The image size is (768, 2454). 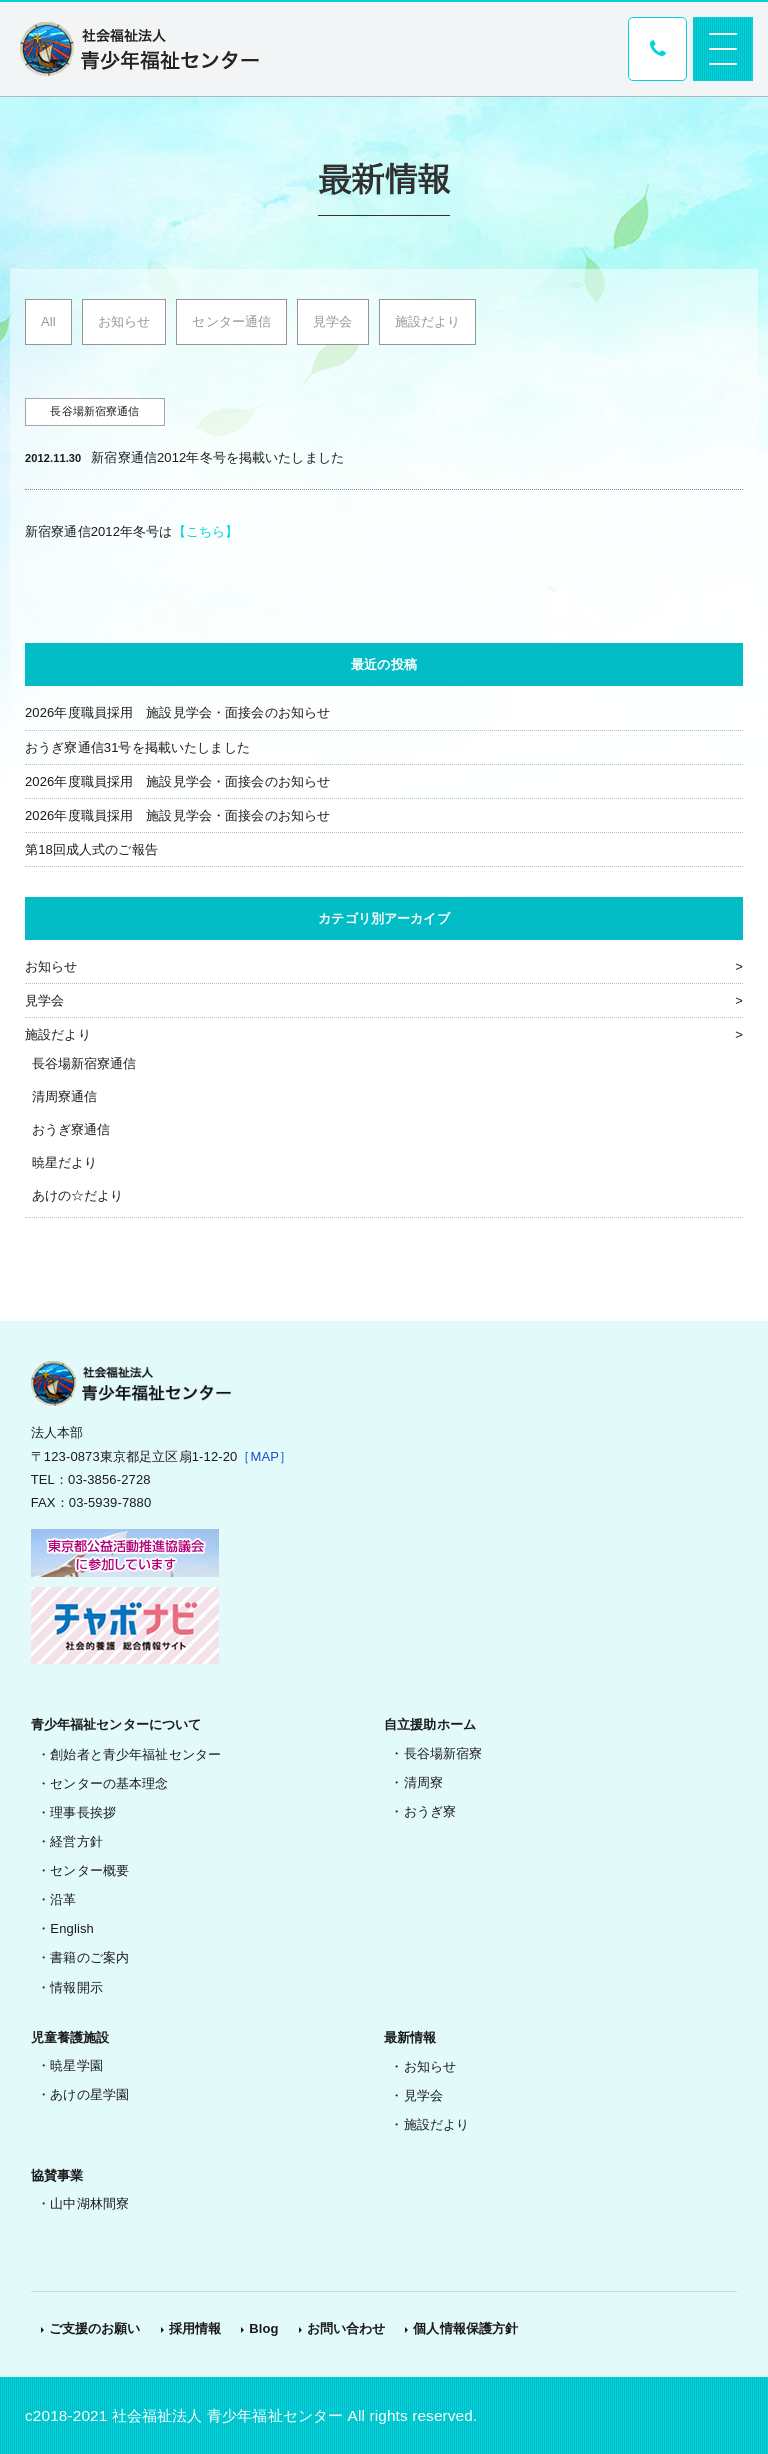 I want to click on おうぎ寮通信, so click(x=71, y=1129).